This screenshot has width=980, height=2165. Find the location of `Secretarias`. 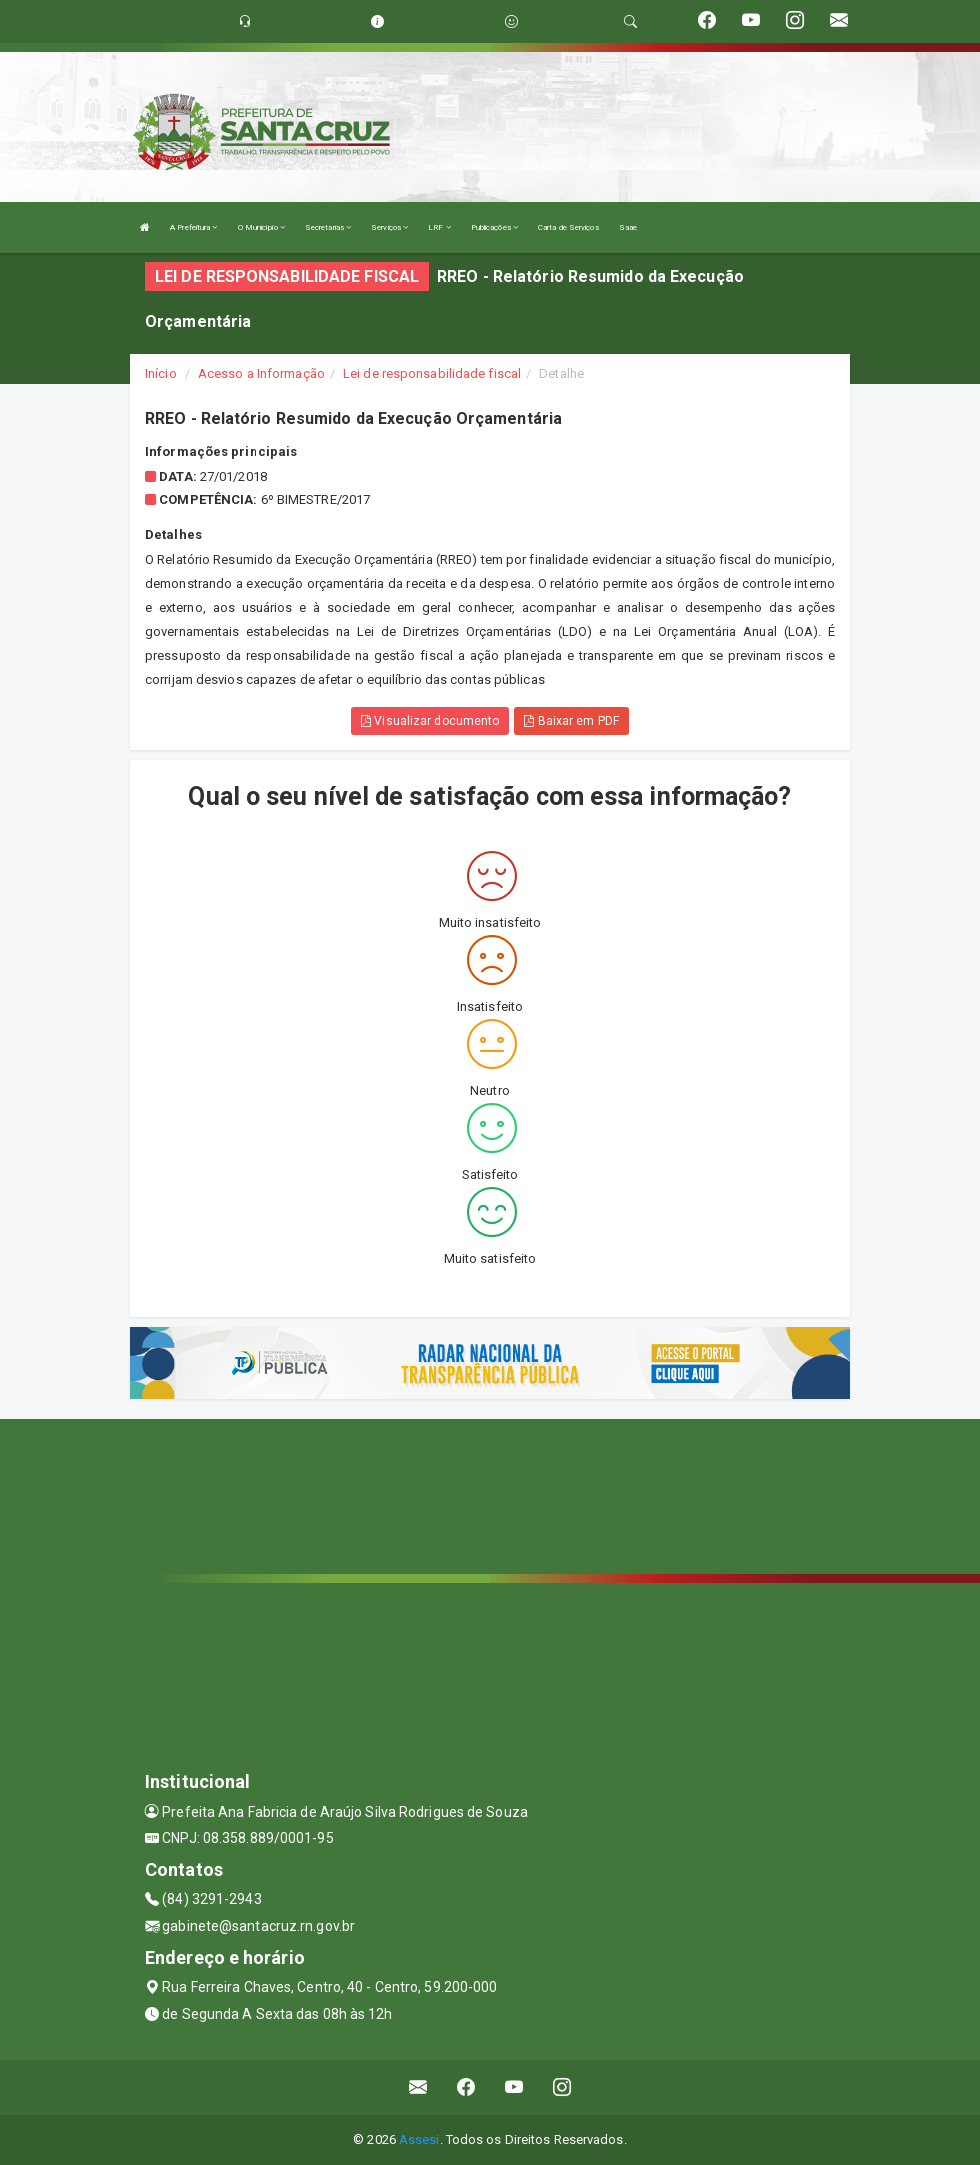

Secretarias is located at coordinates (328, 227).